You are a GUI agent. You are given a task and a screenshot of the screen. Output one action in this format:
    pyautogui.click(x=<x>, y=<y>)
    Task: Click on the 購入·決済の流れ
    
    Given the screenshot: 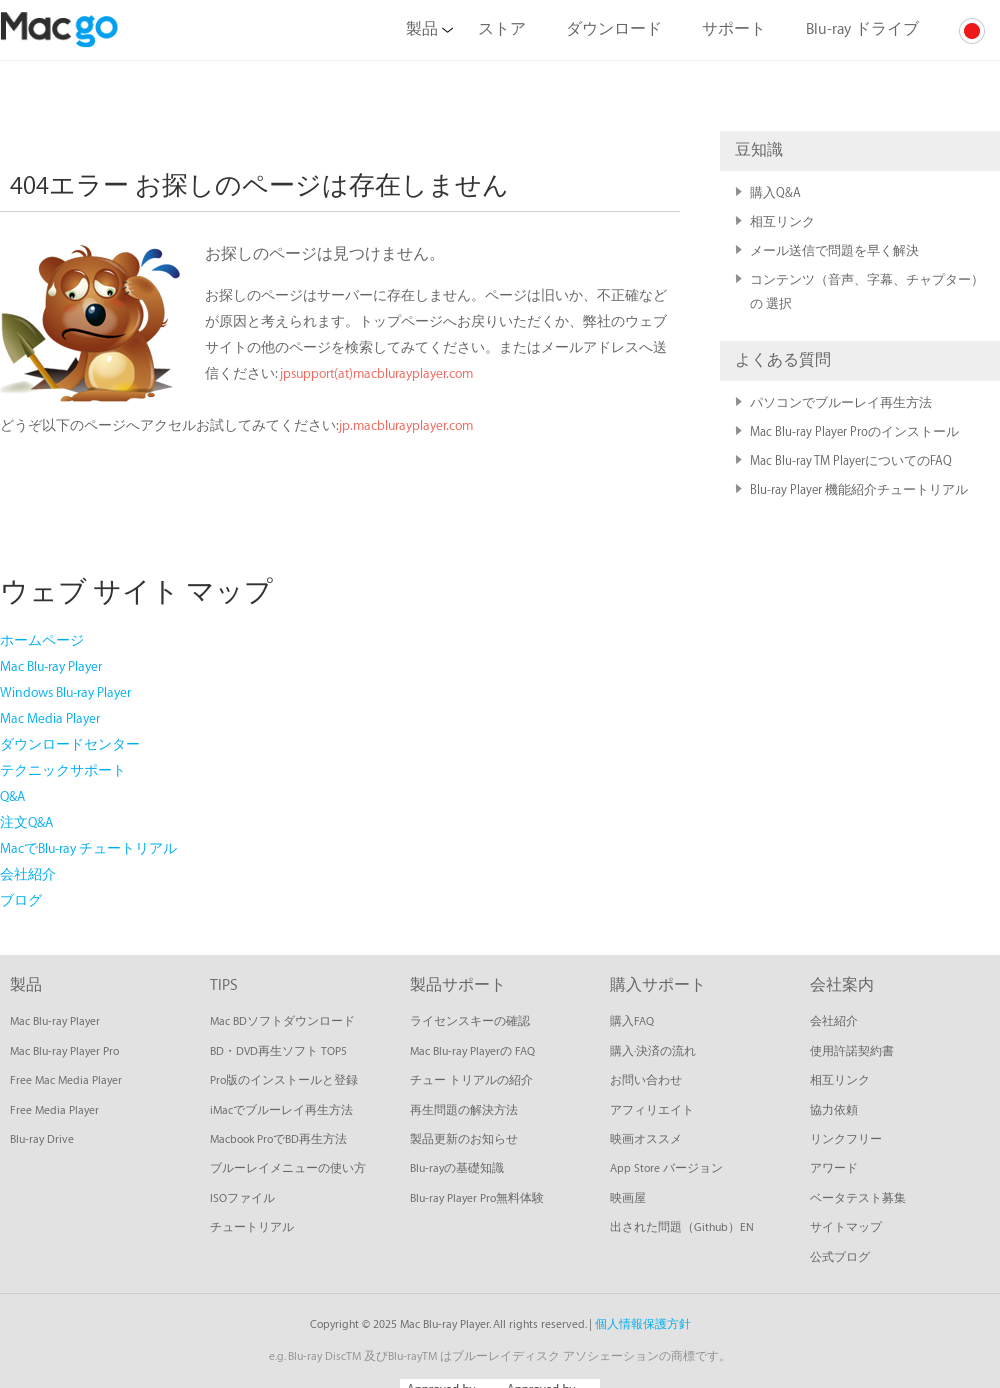 What is the action you would take?
    pyautogui.click(x=653, y=1051)
    